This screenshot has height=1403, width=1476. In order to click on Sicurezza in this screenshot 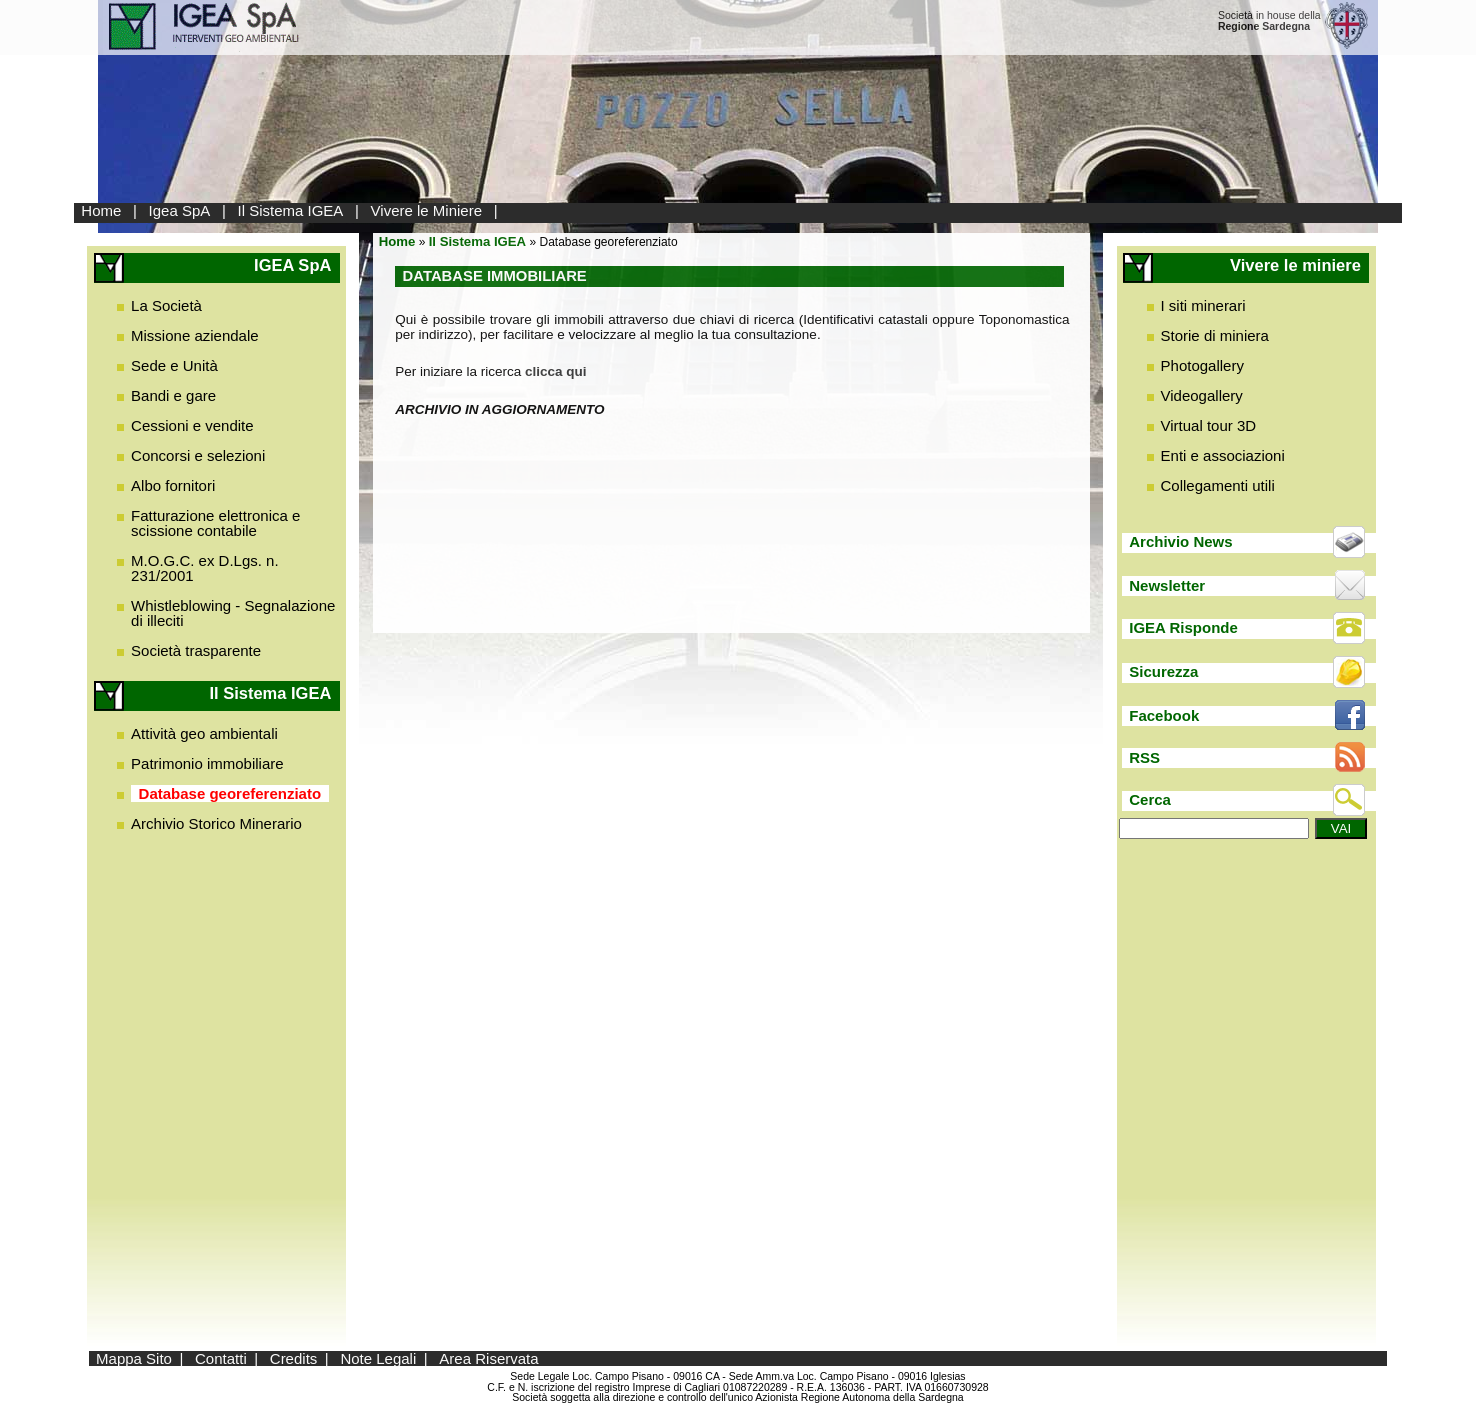, I will do `click(1163, 671)`.